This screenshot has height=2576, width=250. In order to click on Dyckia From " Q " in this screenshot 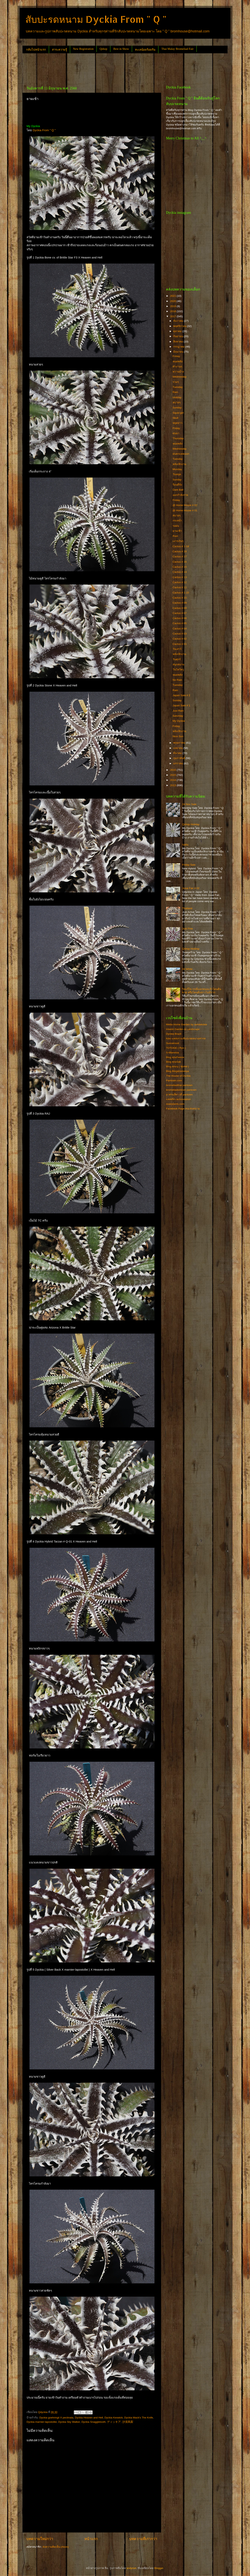, I will do `click(44, 130)`.